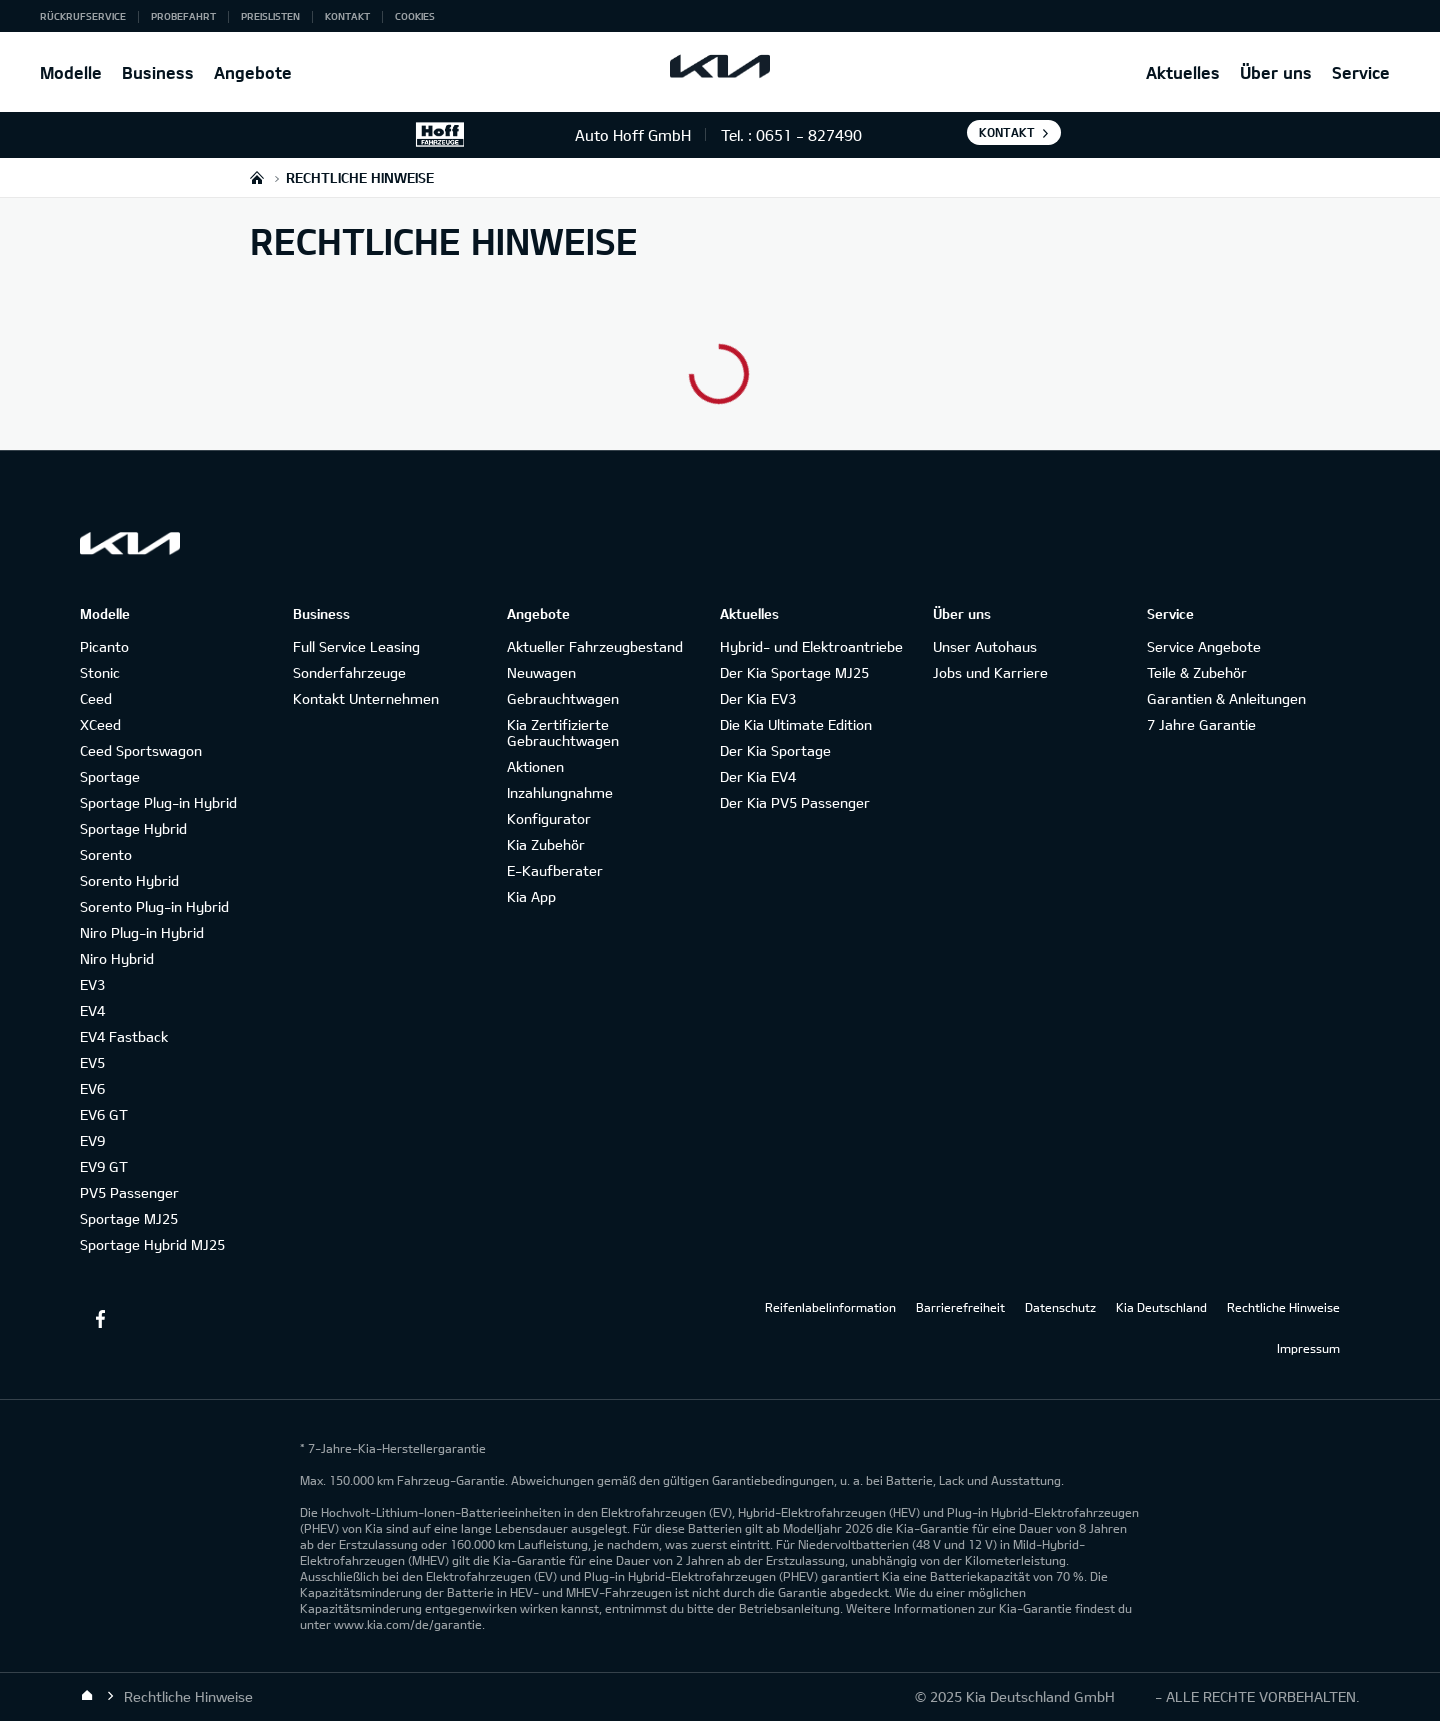  What do you see at coordinates (541, 672) in the screenshot?
I see `Neuwagen` at bounding box center [541, 672].